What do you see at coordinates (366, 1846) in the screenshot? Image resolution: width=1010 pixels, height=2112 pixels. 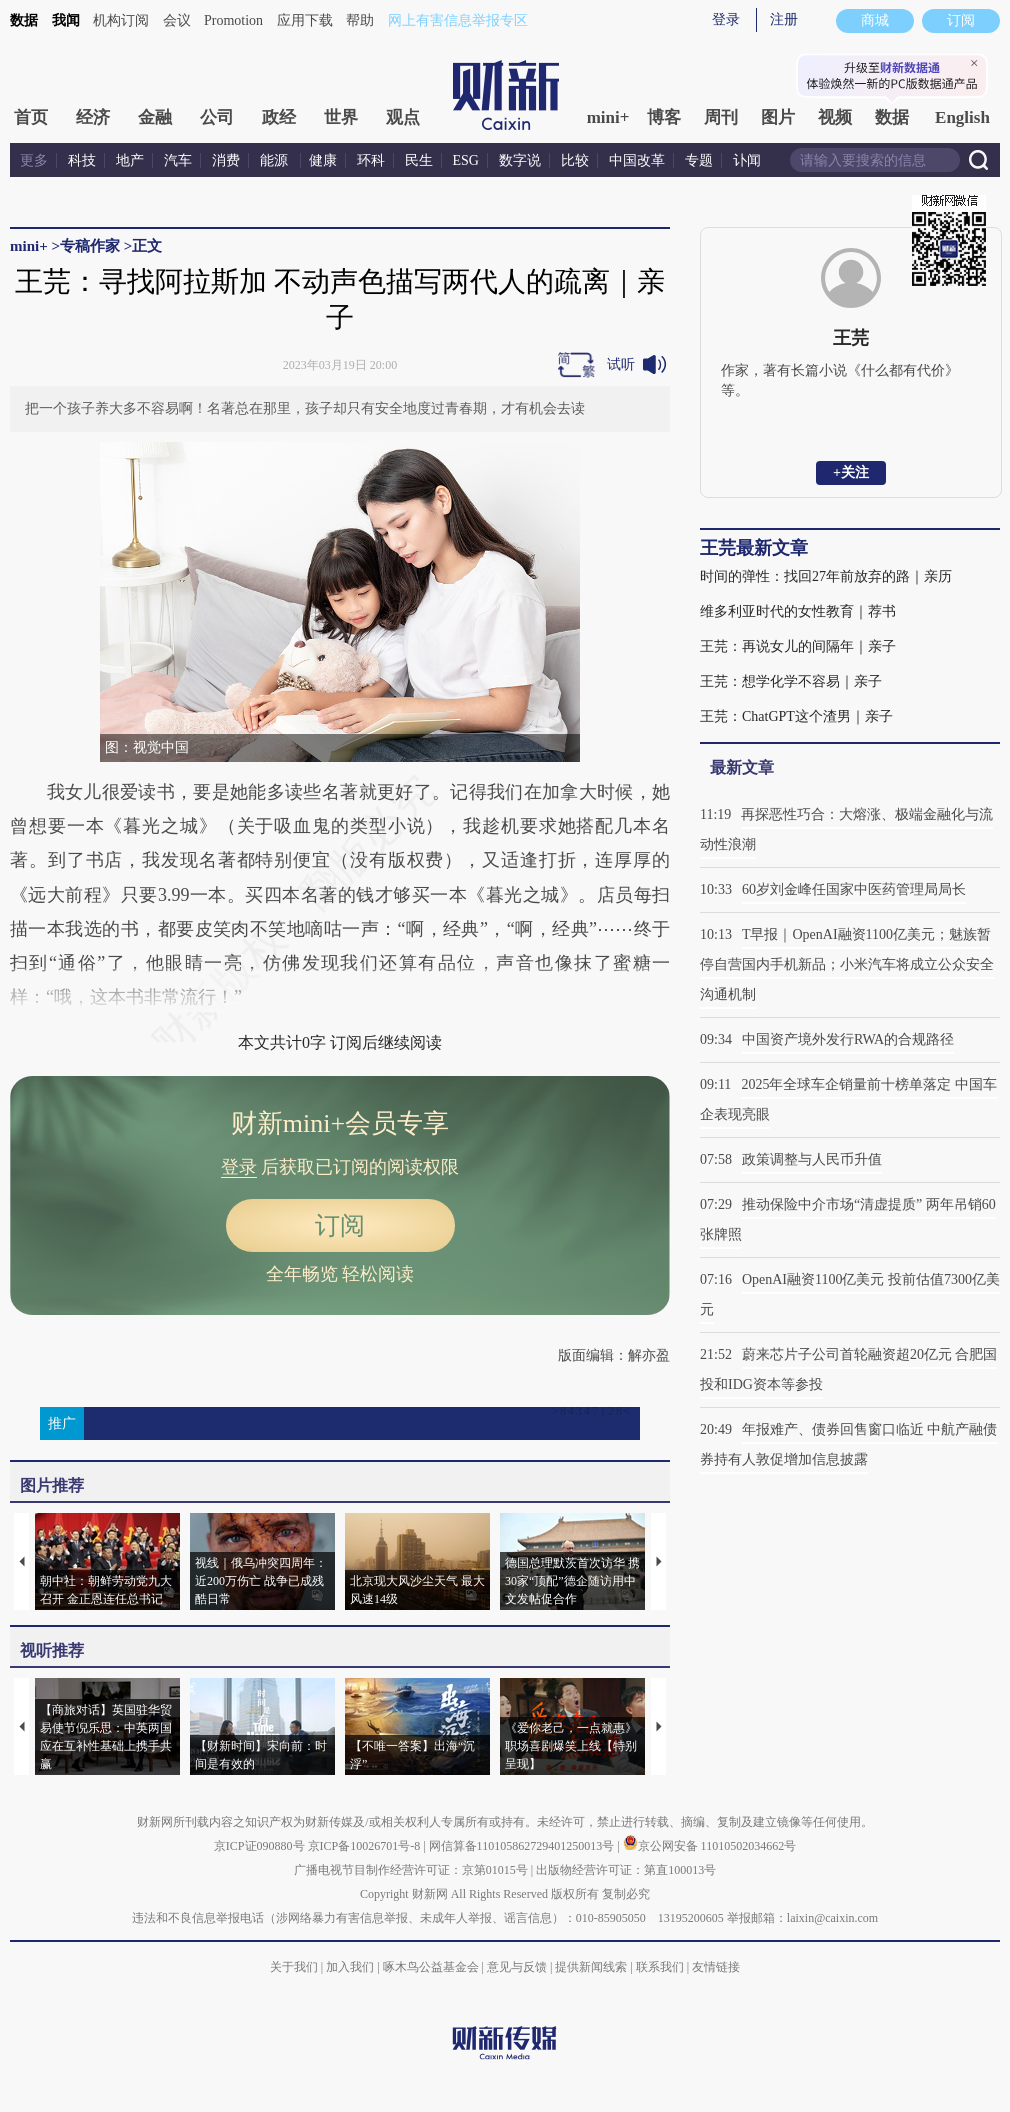 I see `京ICP备10026701号-8` at bounding box center [366, 1846].